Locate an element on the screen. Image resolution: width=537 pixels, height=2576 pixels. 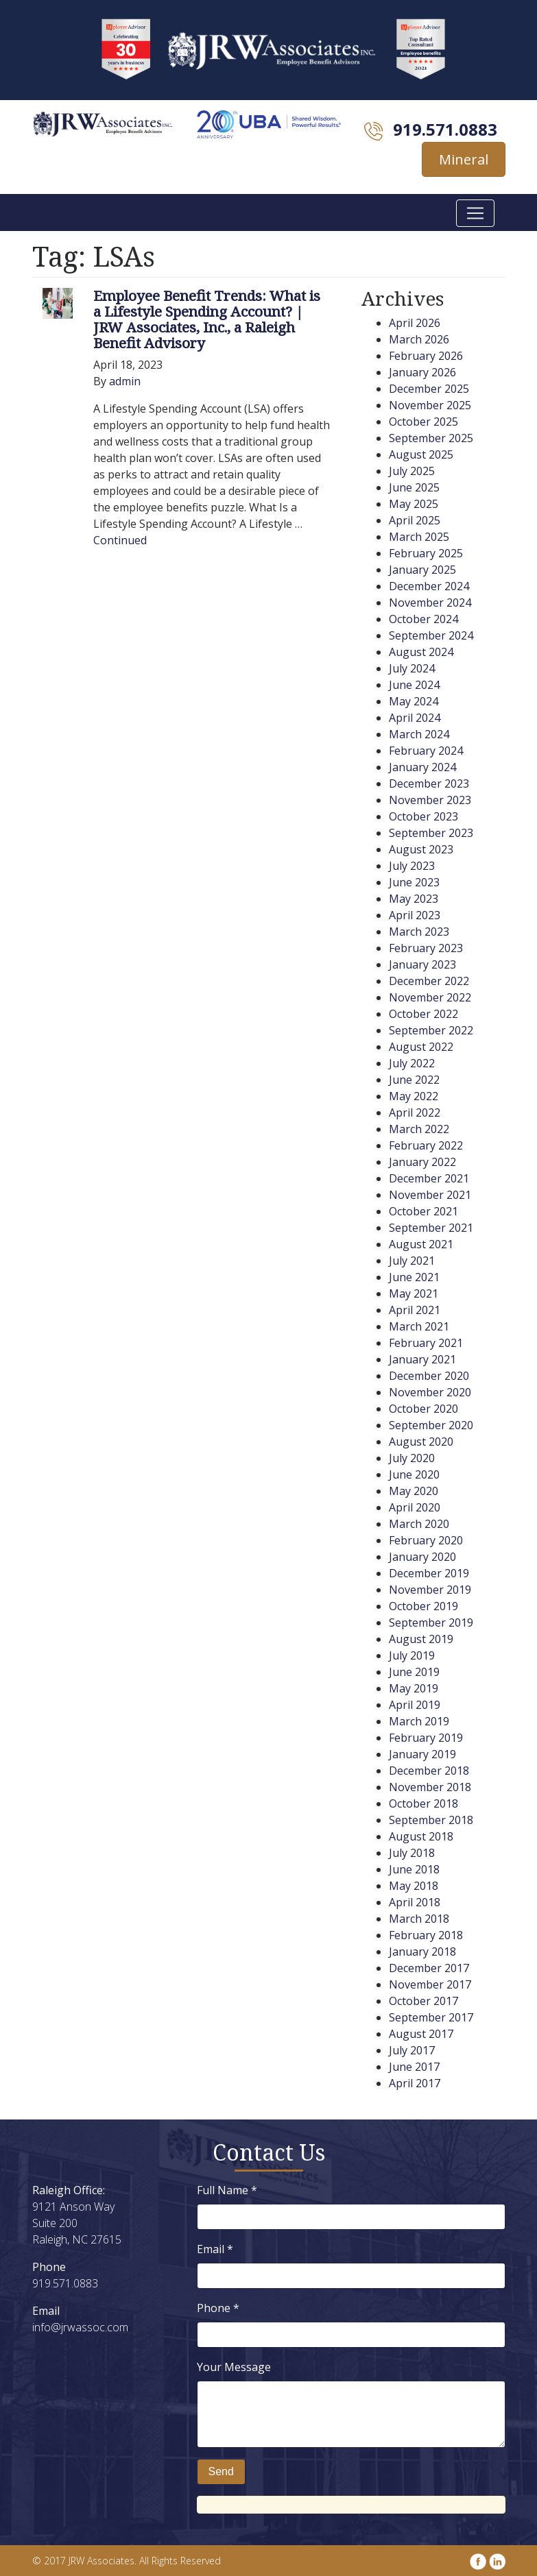
November 2017 is located at coordinates (430, 1984).